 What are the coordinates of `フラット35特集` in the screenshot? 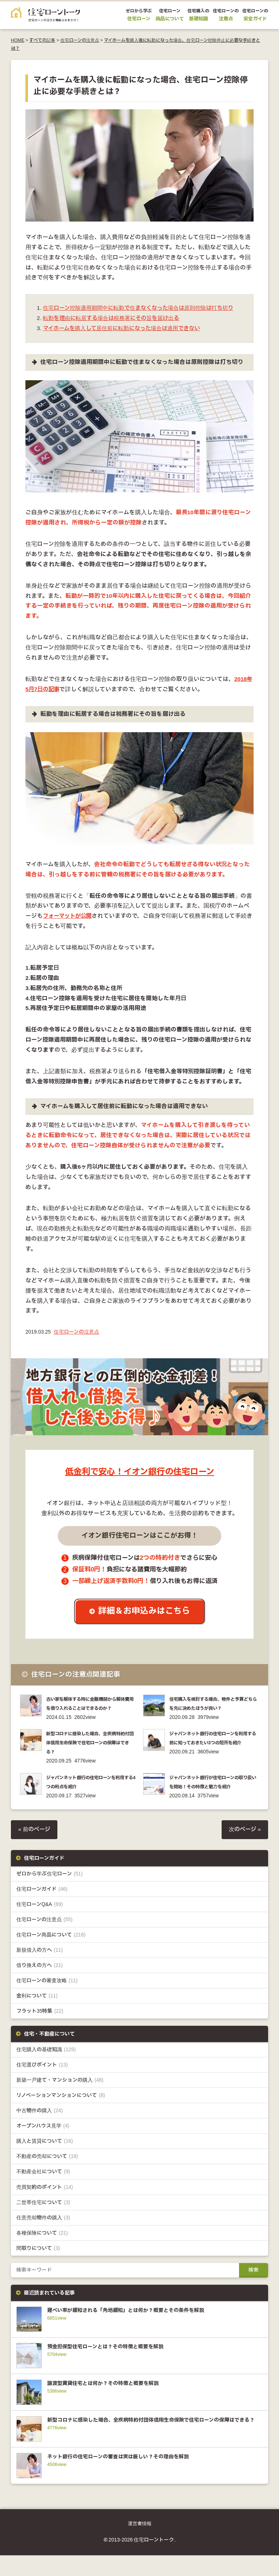 It's located at (39, 2031).